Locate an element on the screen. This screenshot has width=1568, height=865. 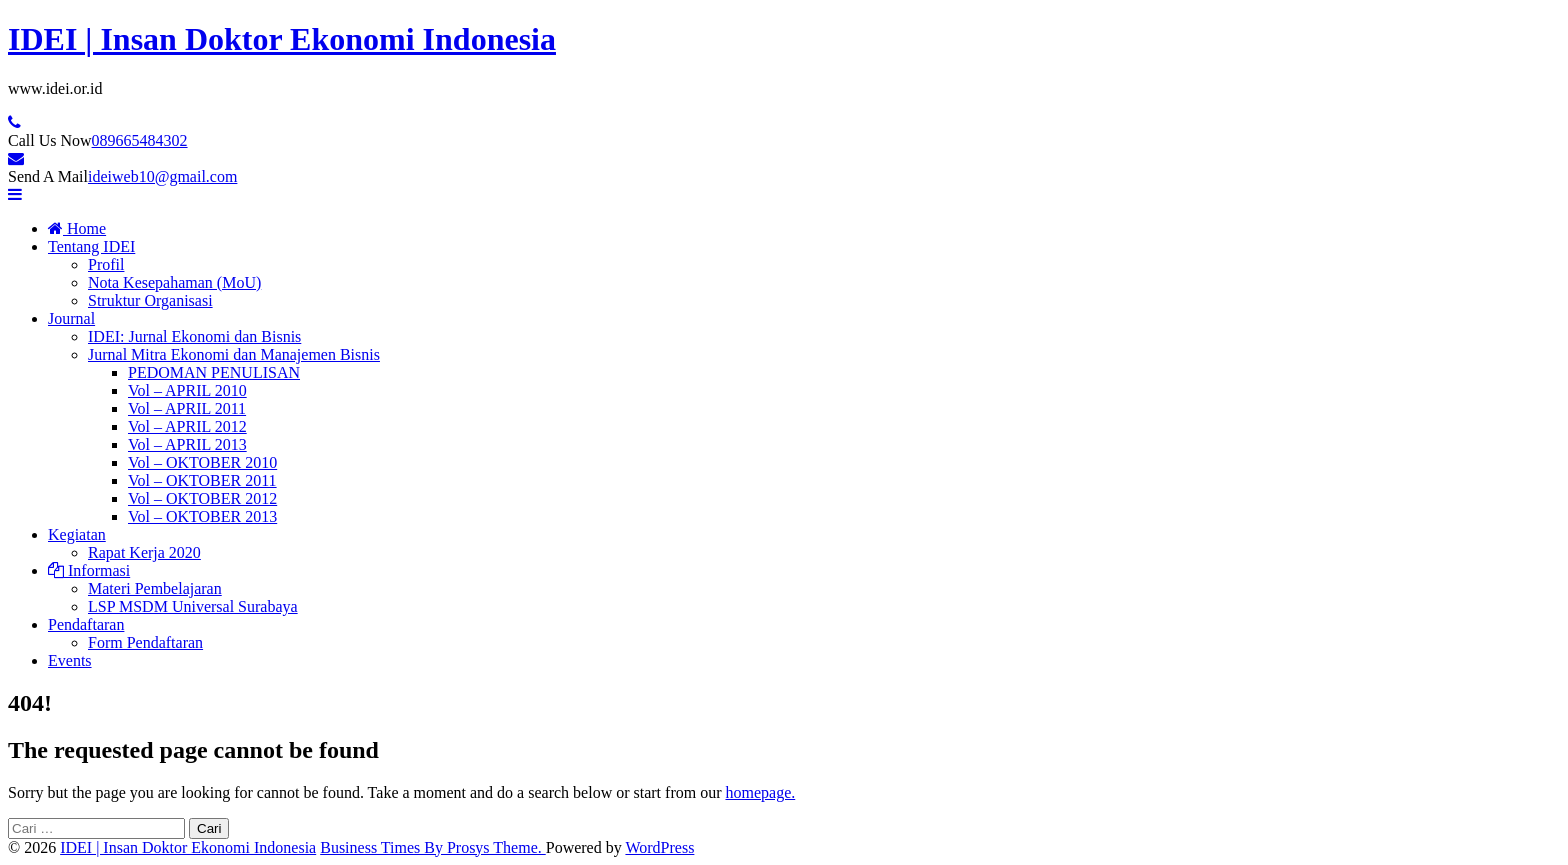
Jurnal Mitra Ekonomi dan Manajemen Bisnis is located at coordinates (234, 354).